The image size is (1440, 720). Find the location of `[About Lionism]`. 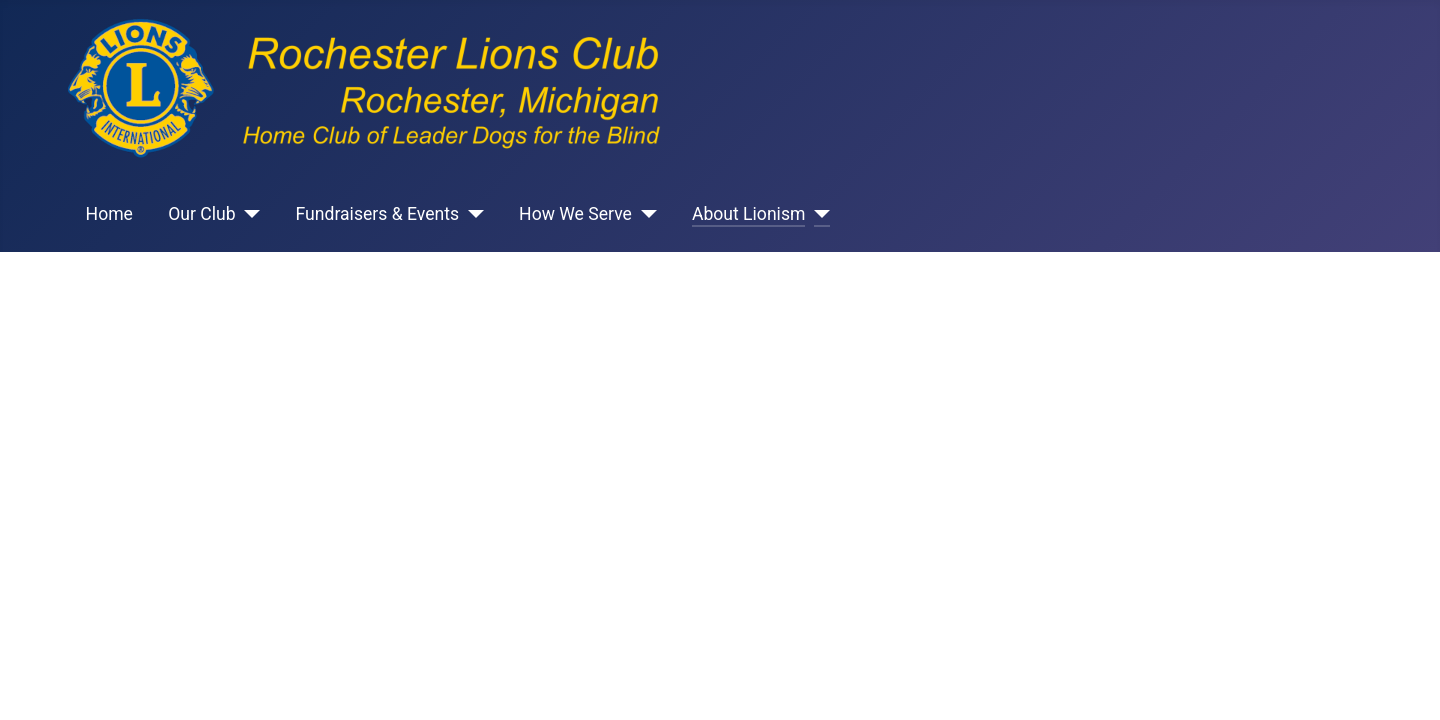

[About Lionism] is located at coordinates (817, 214).